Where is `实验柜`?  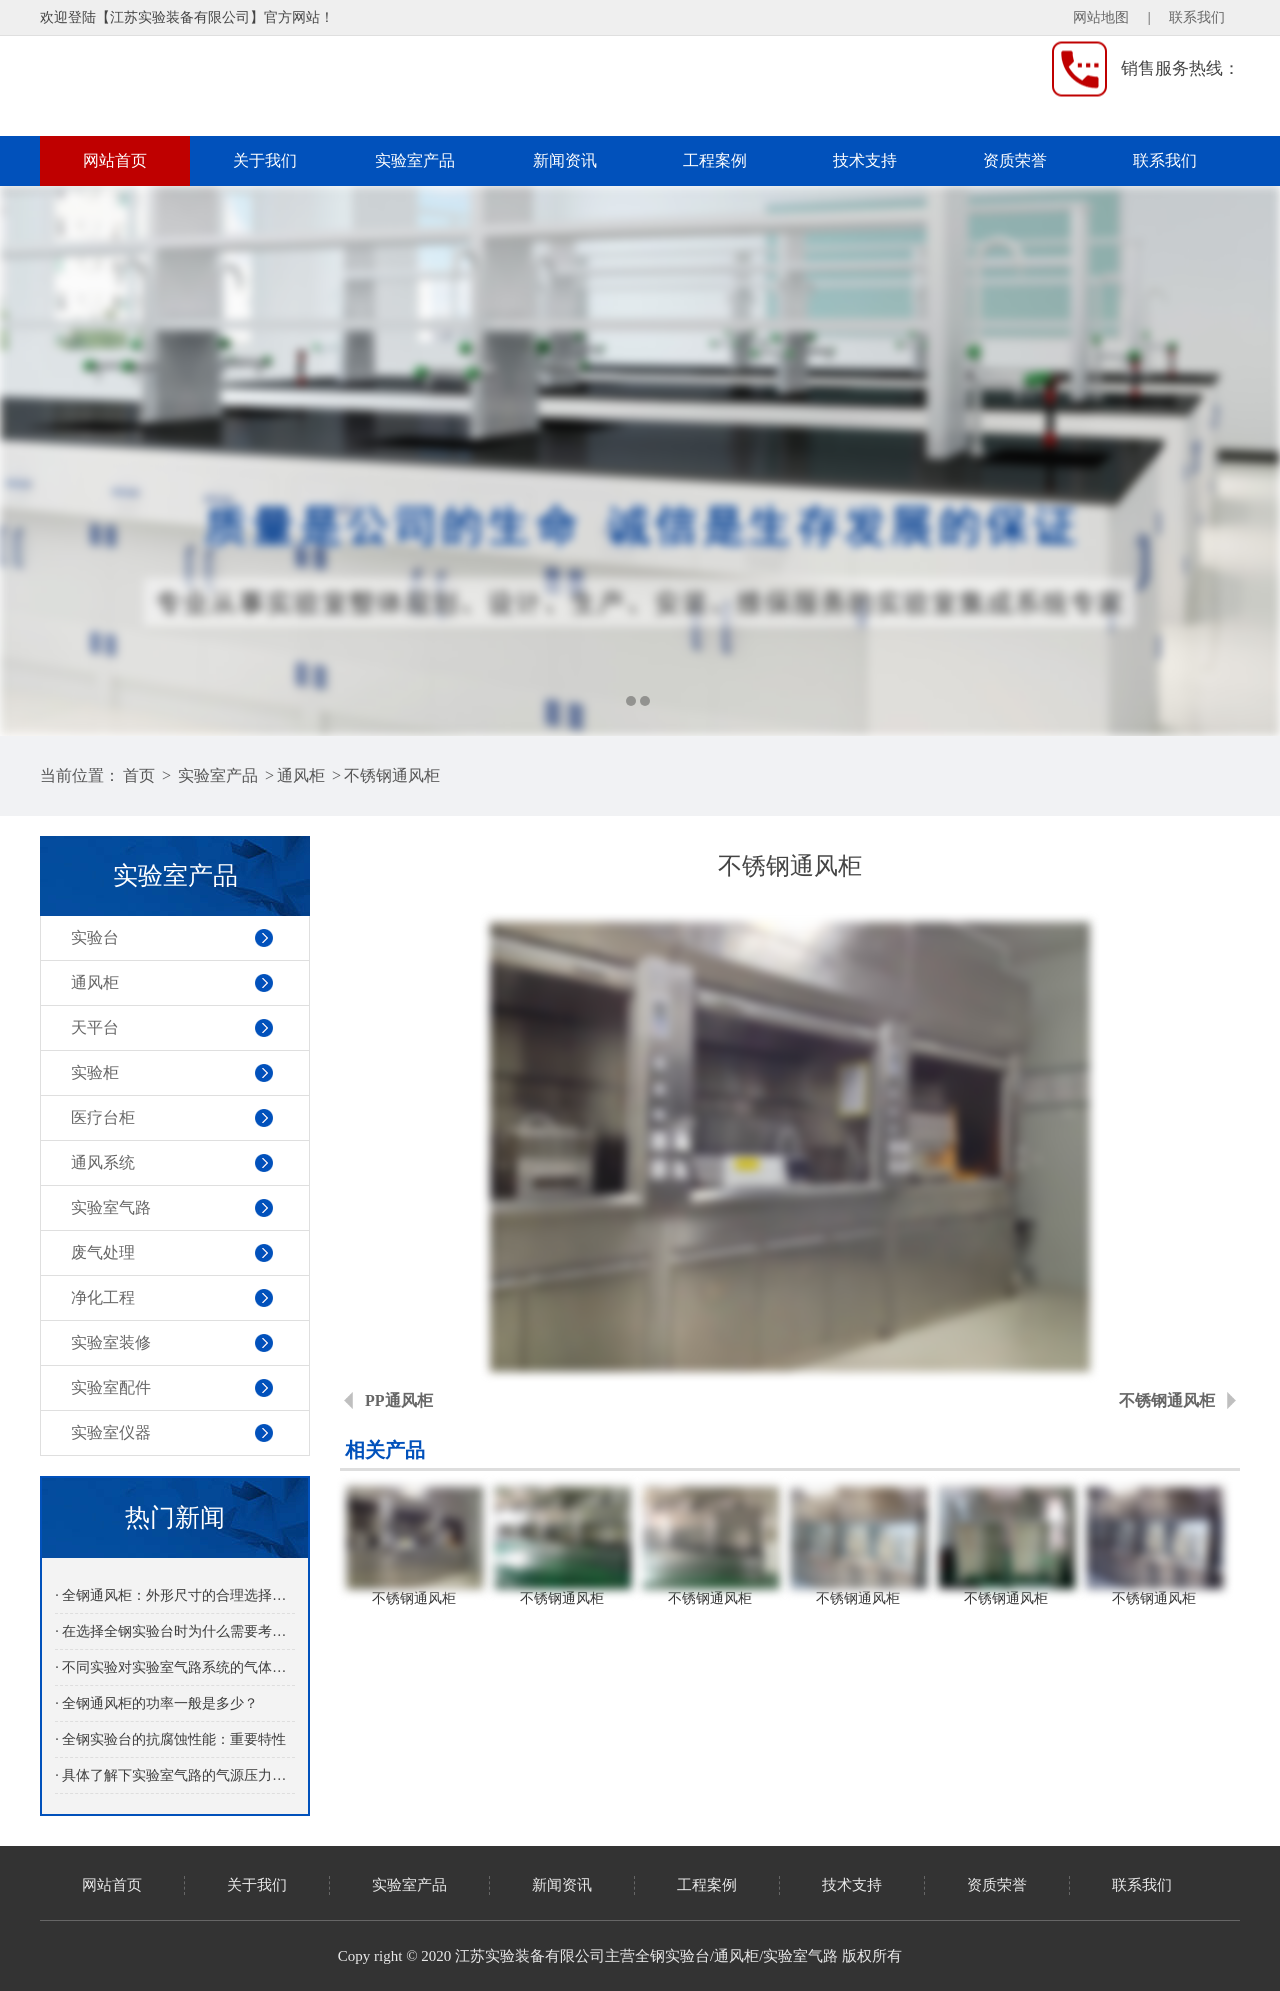 实验柜 is located at coordinates (95, 1072).